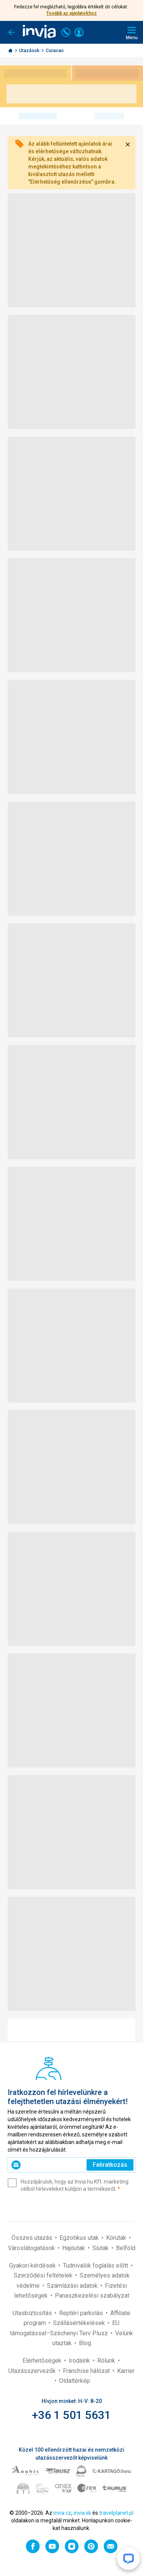  I want to click on Oldaltérkép, so click(74, 2380).